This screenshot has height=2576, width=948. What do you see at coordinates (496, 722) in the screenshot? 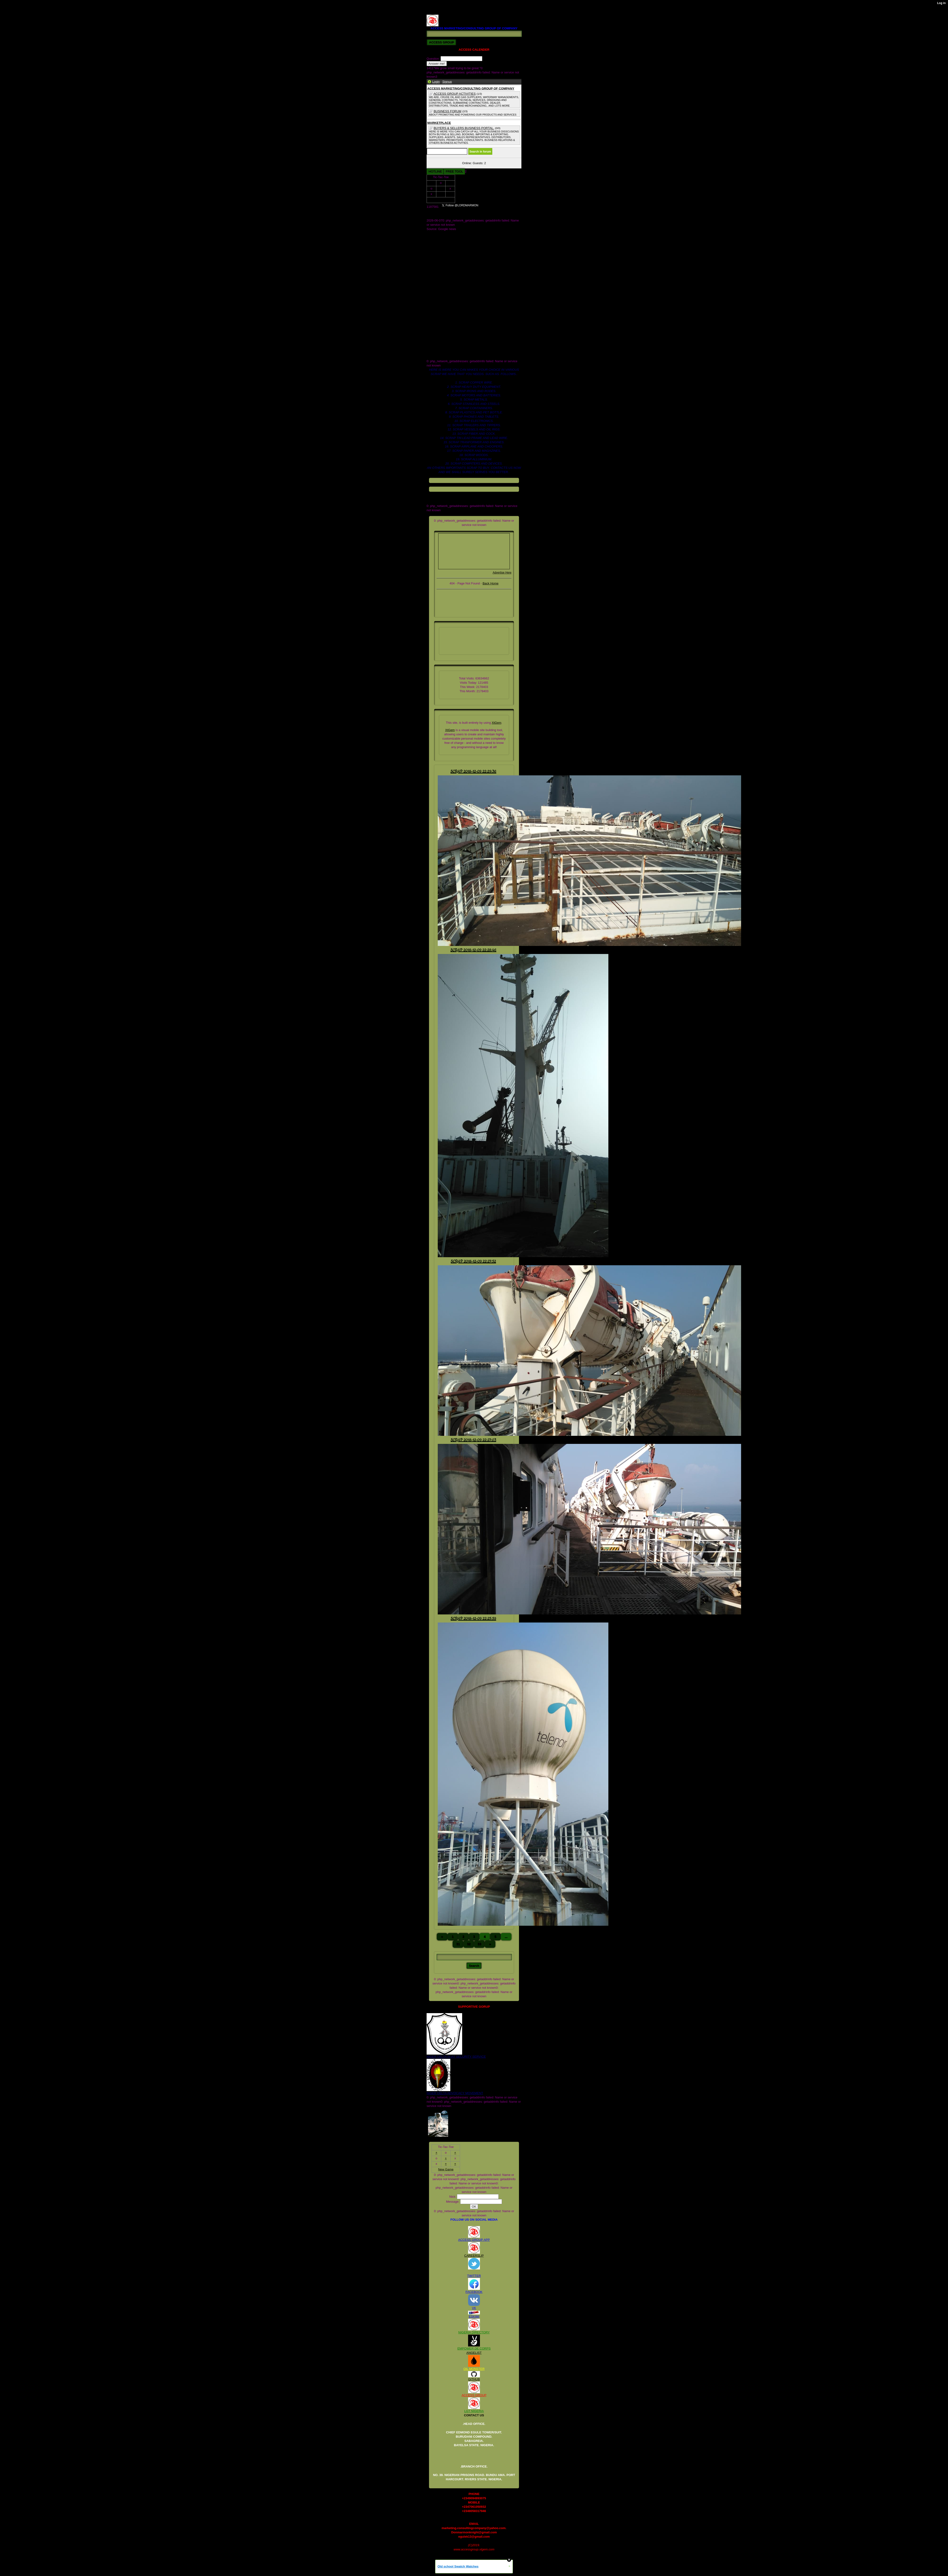
I see `XtGem` at bounding box center [496, 722].